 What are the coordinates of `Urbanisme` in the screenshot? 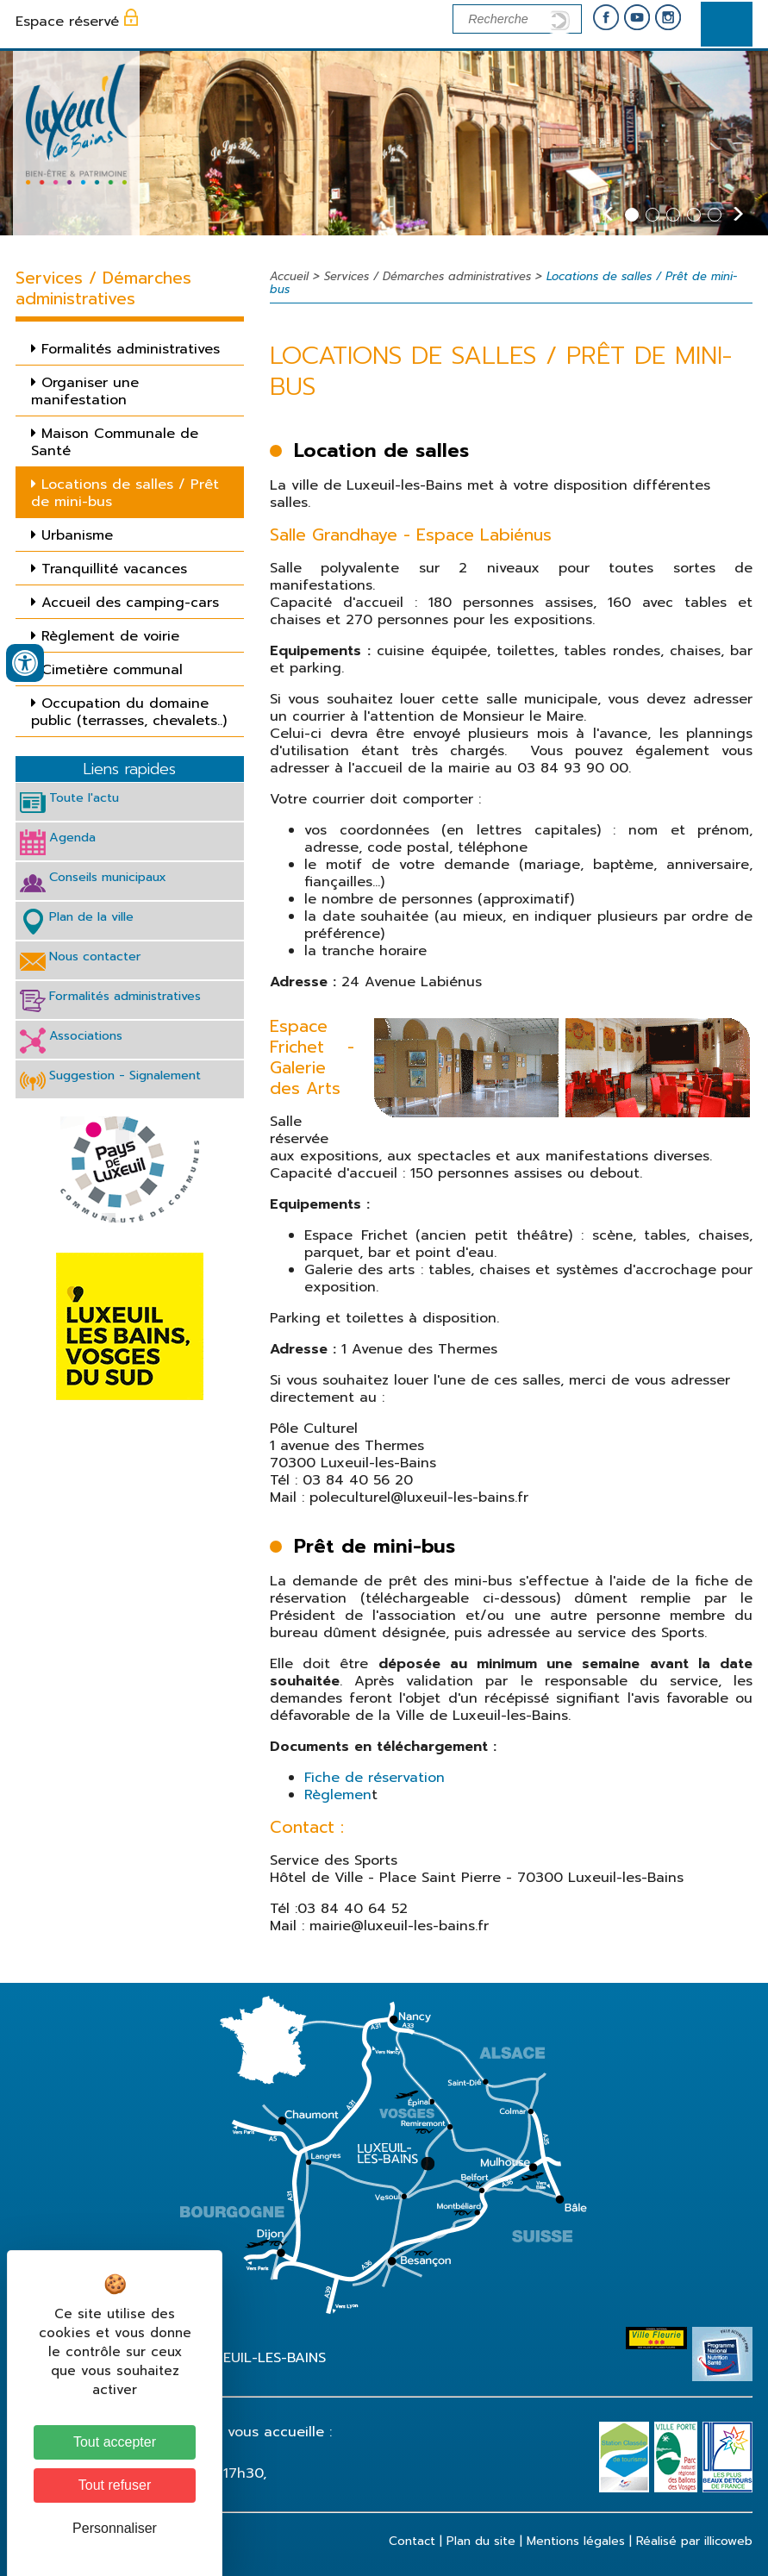 It's located at (77, 535).